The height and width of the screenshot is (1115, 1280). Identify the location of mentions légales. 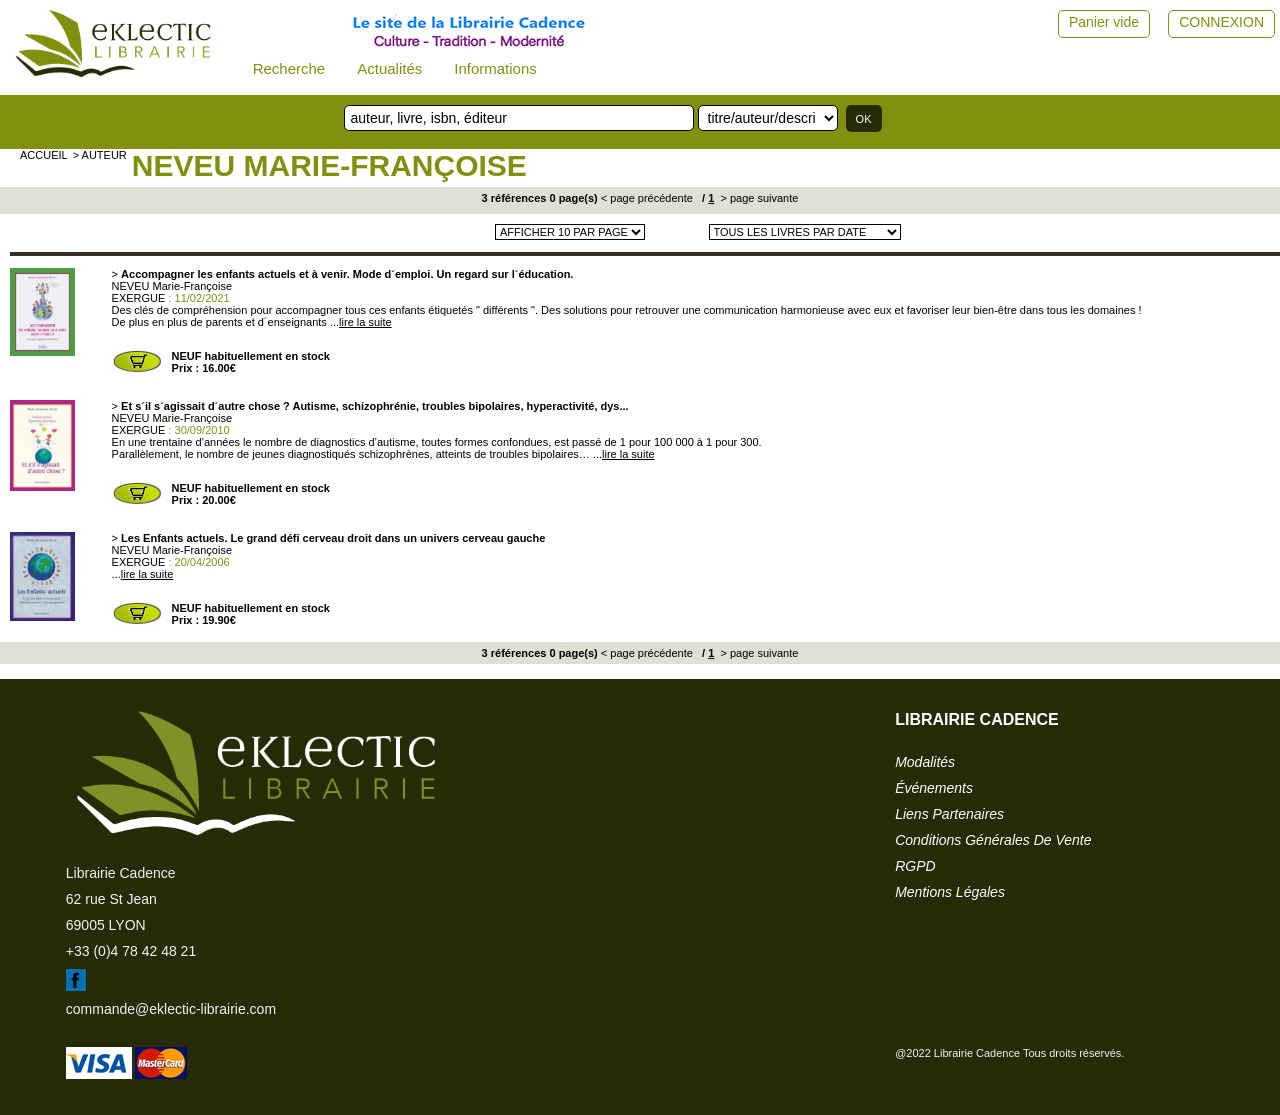
(950, 892).